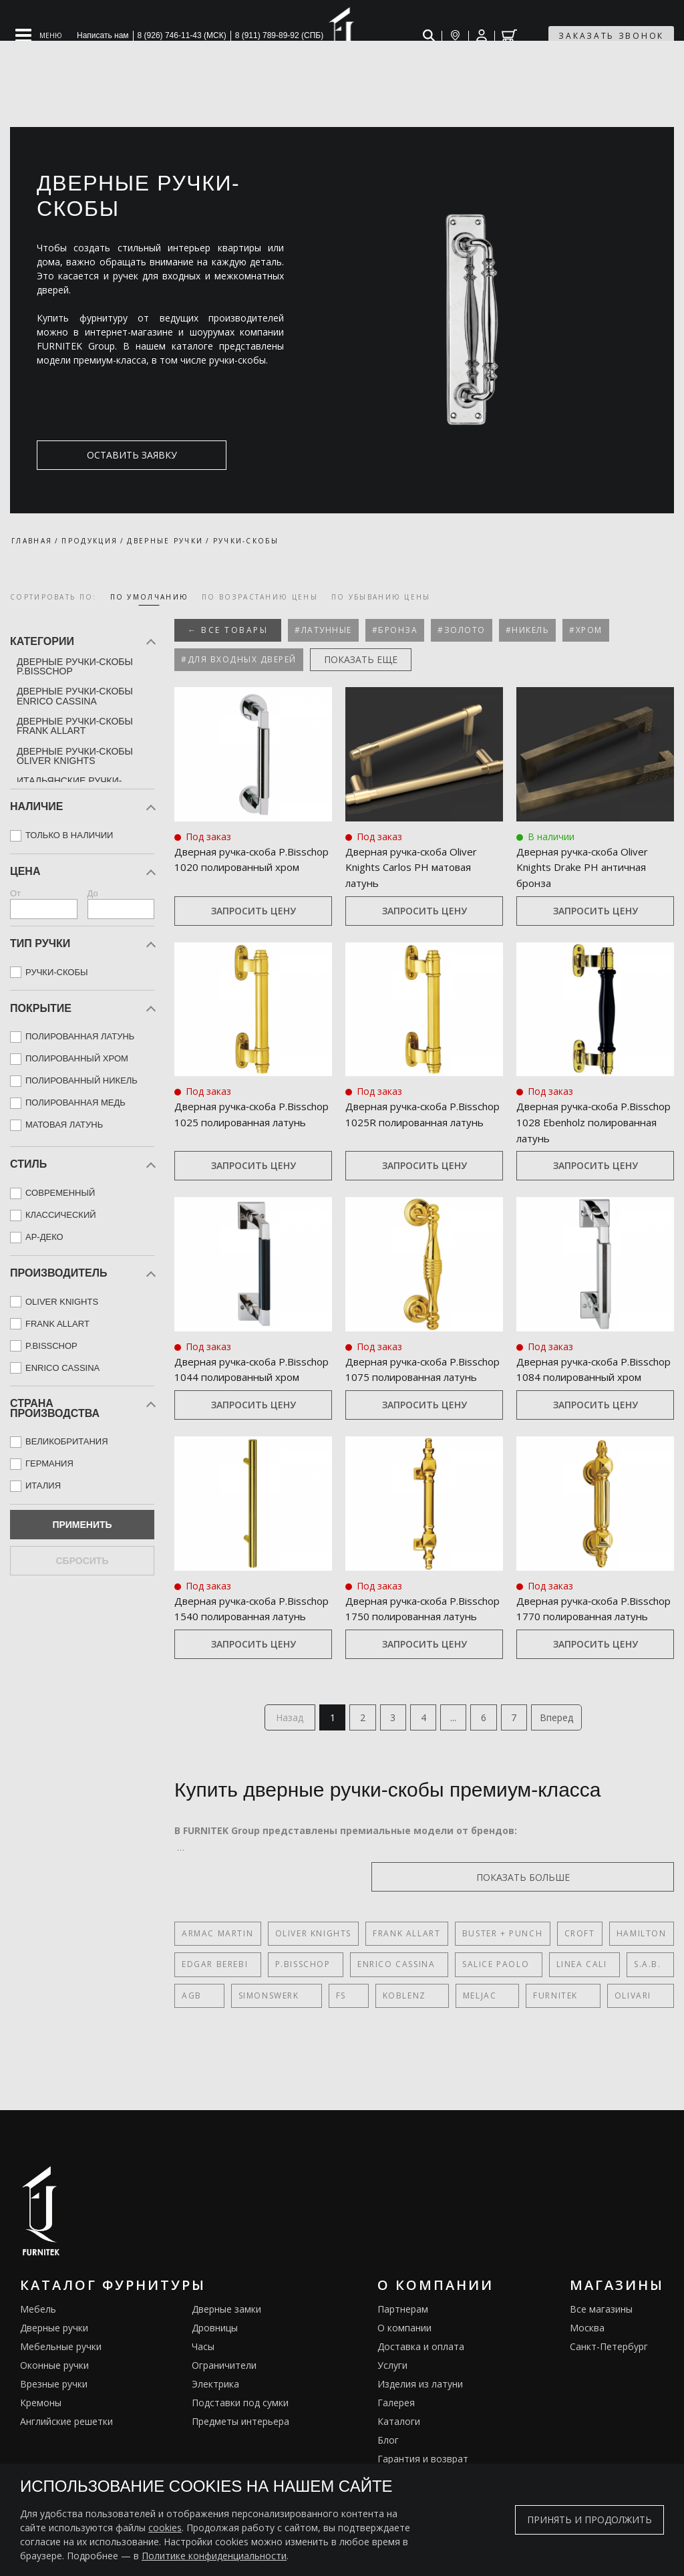  I want to click on Hamilton, so click(640, 1971).